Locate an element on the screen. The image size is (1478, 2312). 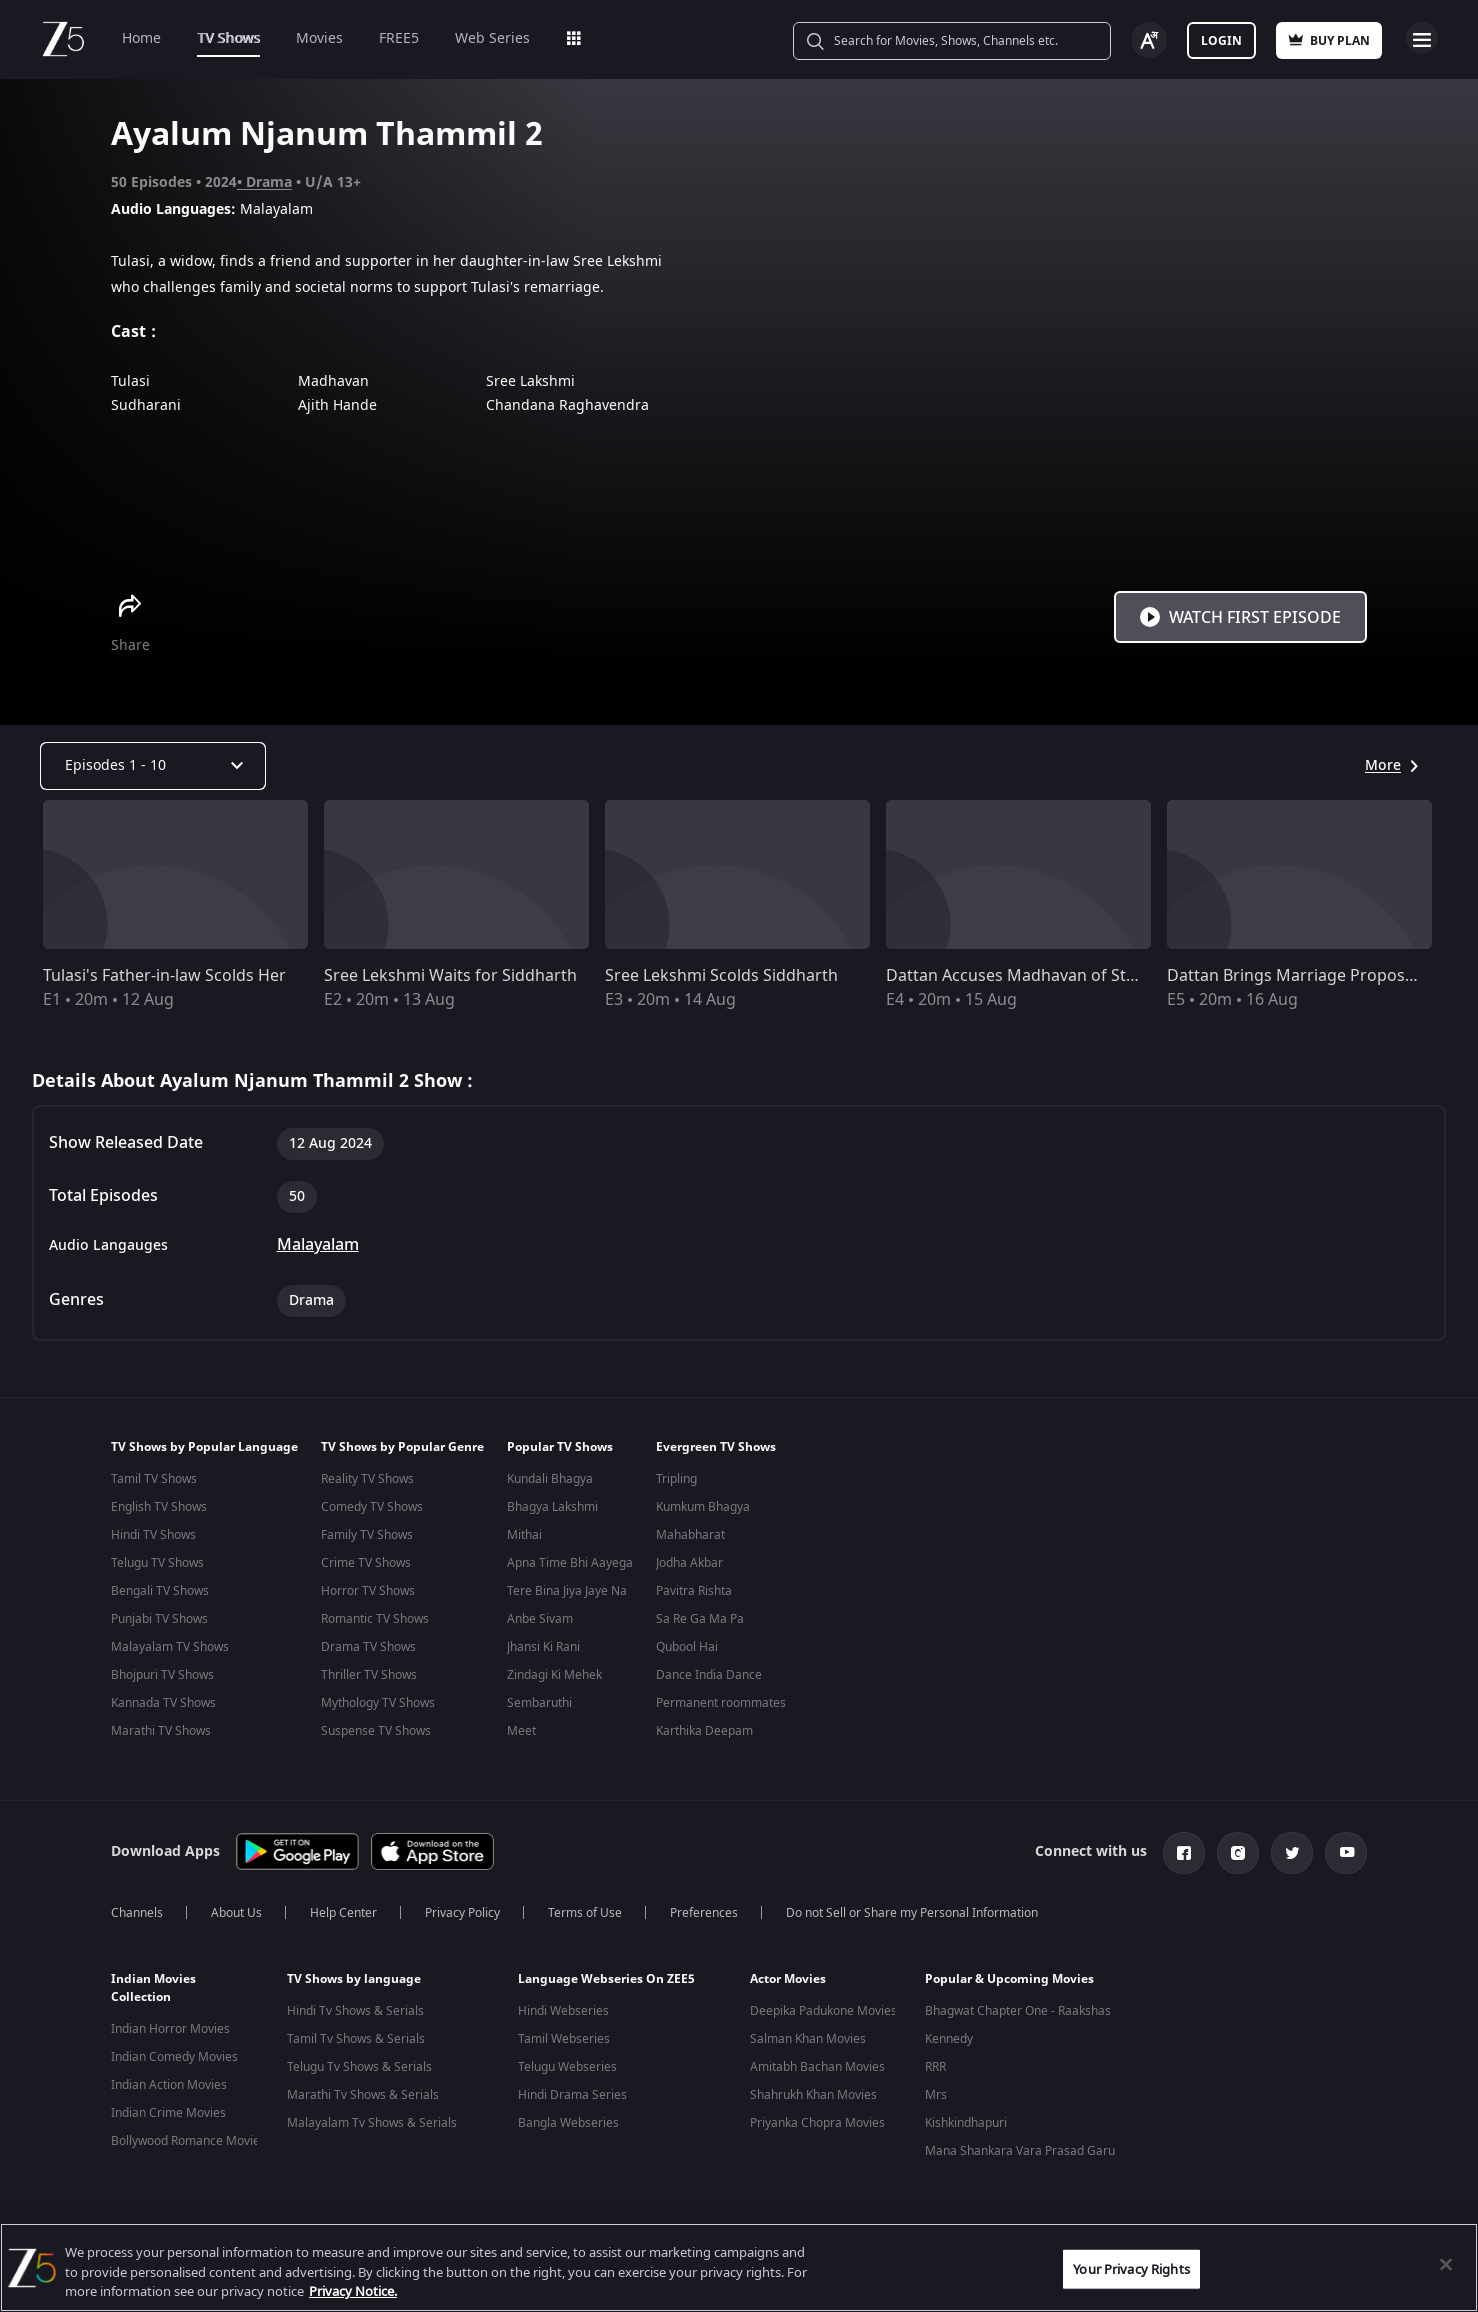
Indian Comedy Movies is located at coordinates (174, 2053).